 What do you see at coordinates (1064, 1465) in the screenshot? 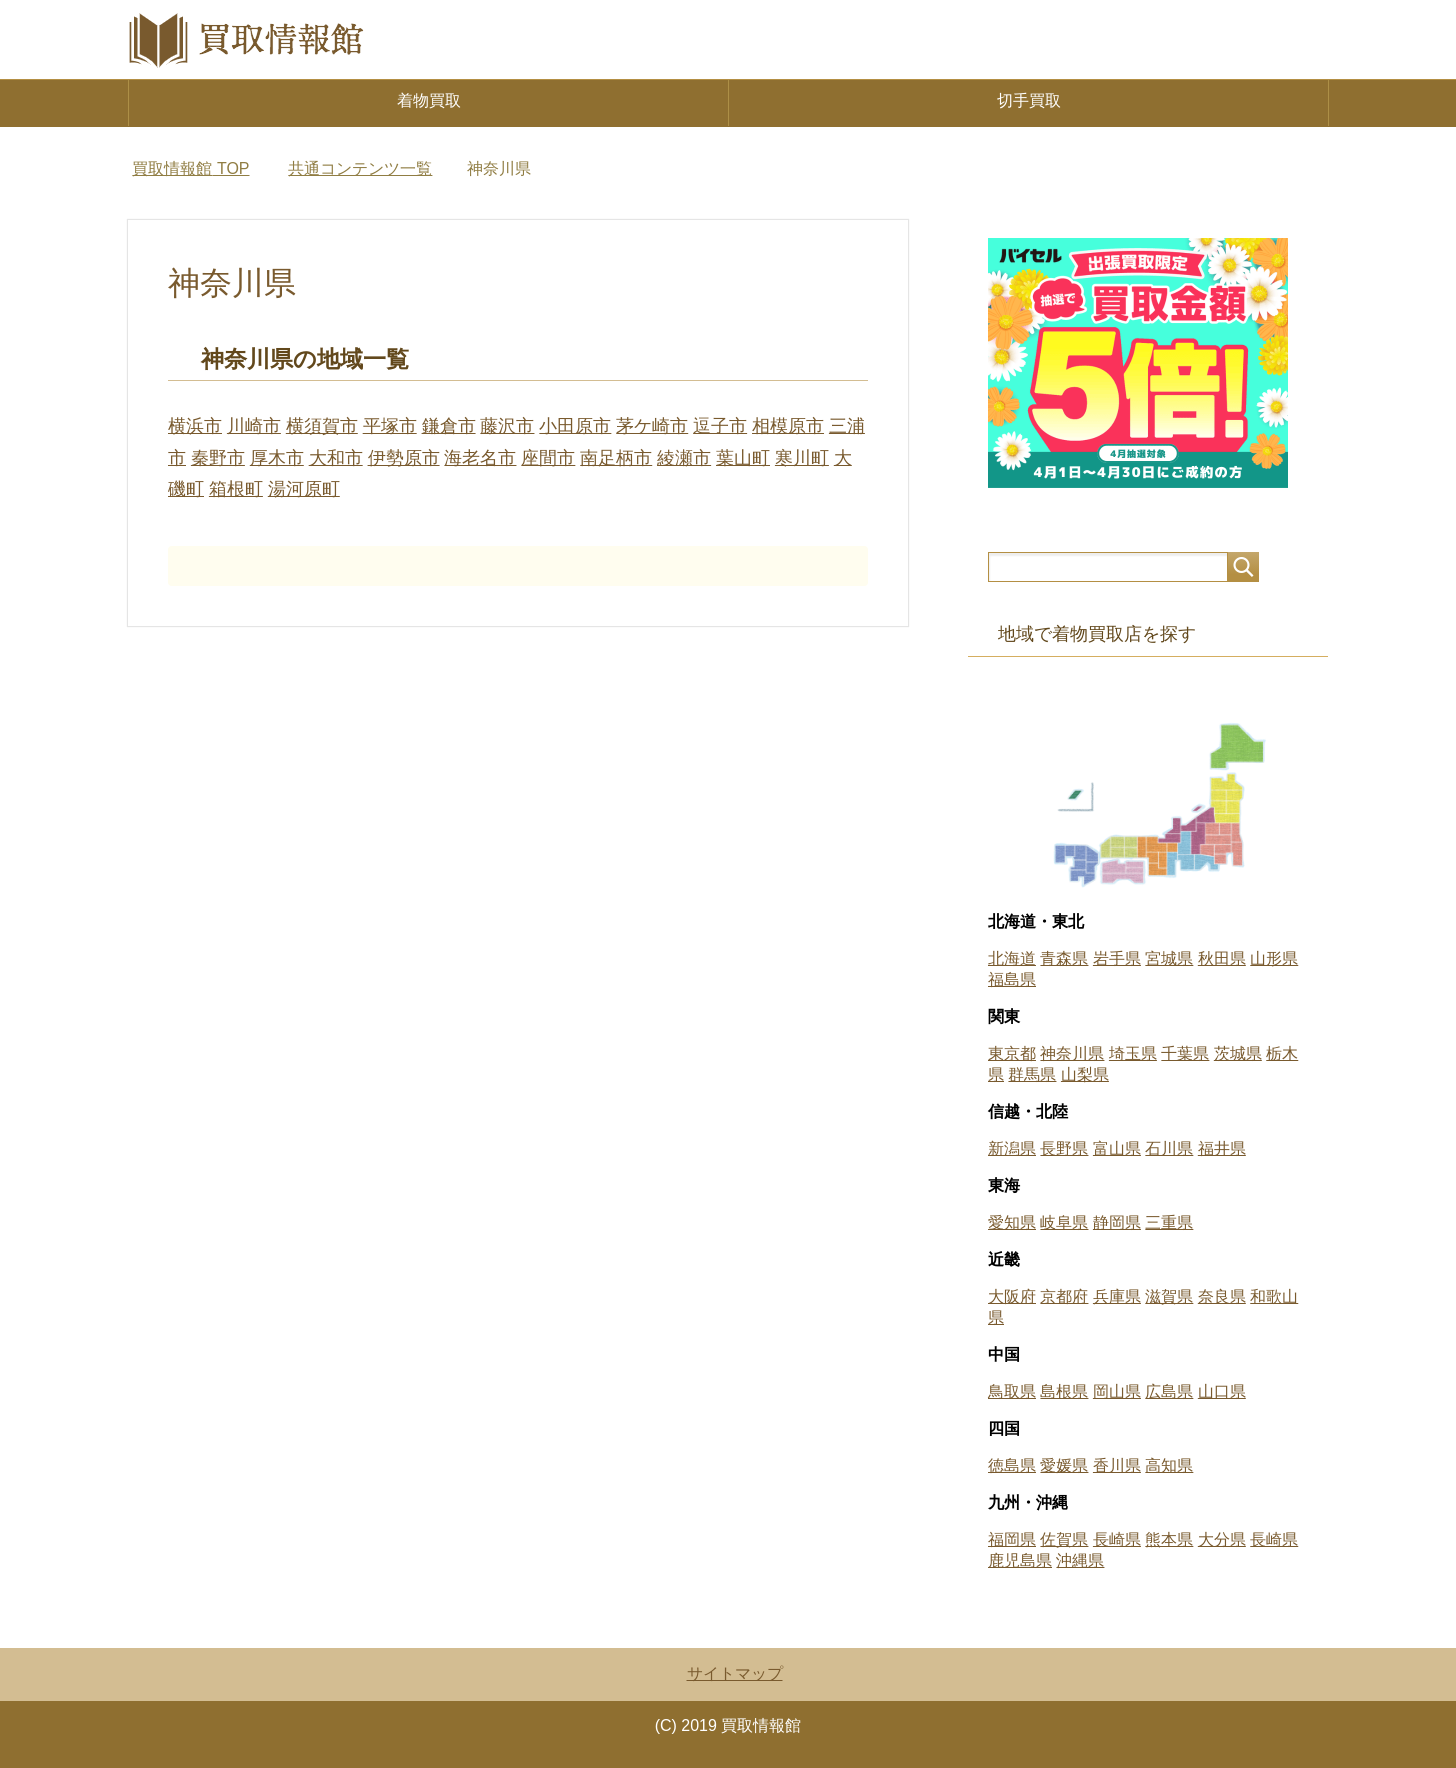
I see `愛媛県` at bounding box center [1064, 1465].